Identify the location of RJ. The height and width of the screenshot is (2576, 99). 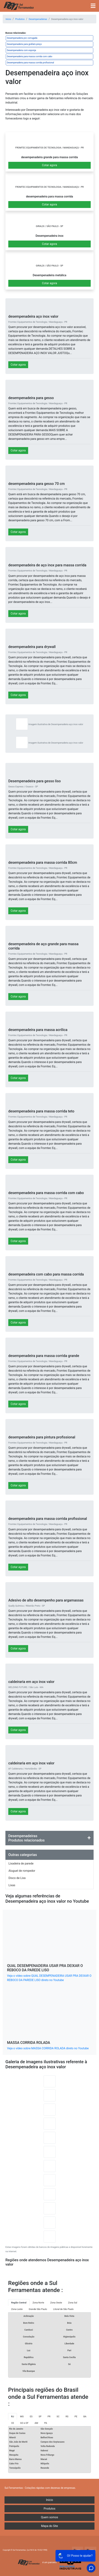
(12, 2416).